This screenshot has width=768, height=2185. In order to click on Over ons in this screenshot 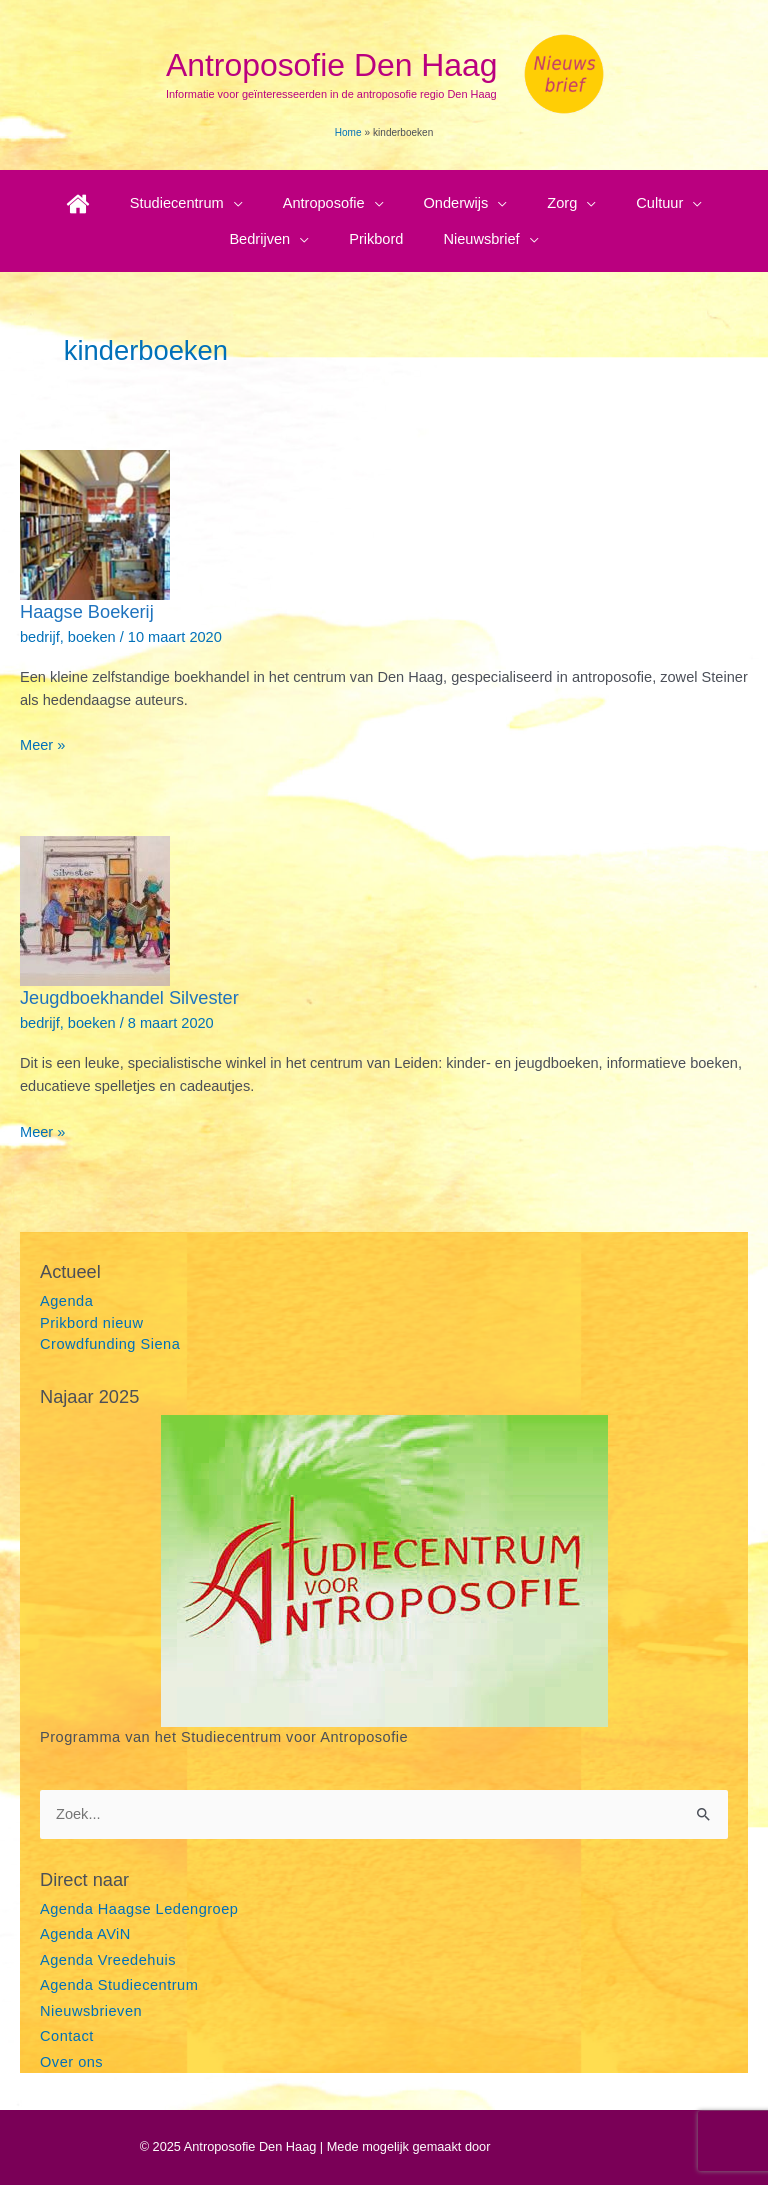, I will do `click(71, 2062)`.